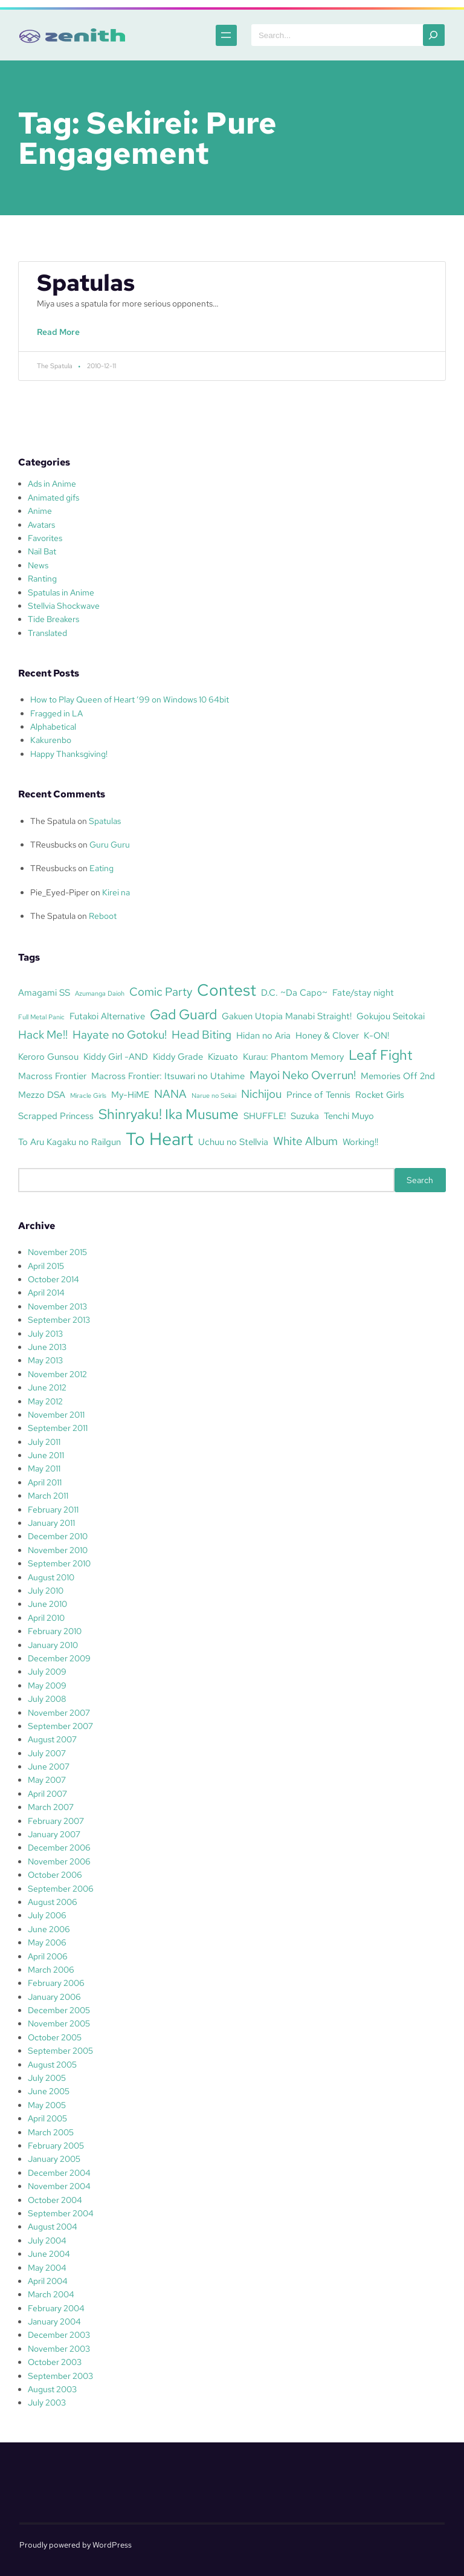  What do you see at coordinates (54, 2158) in the screenshot?
I see `January 2005` at bounding box center [54, 2158].